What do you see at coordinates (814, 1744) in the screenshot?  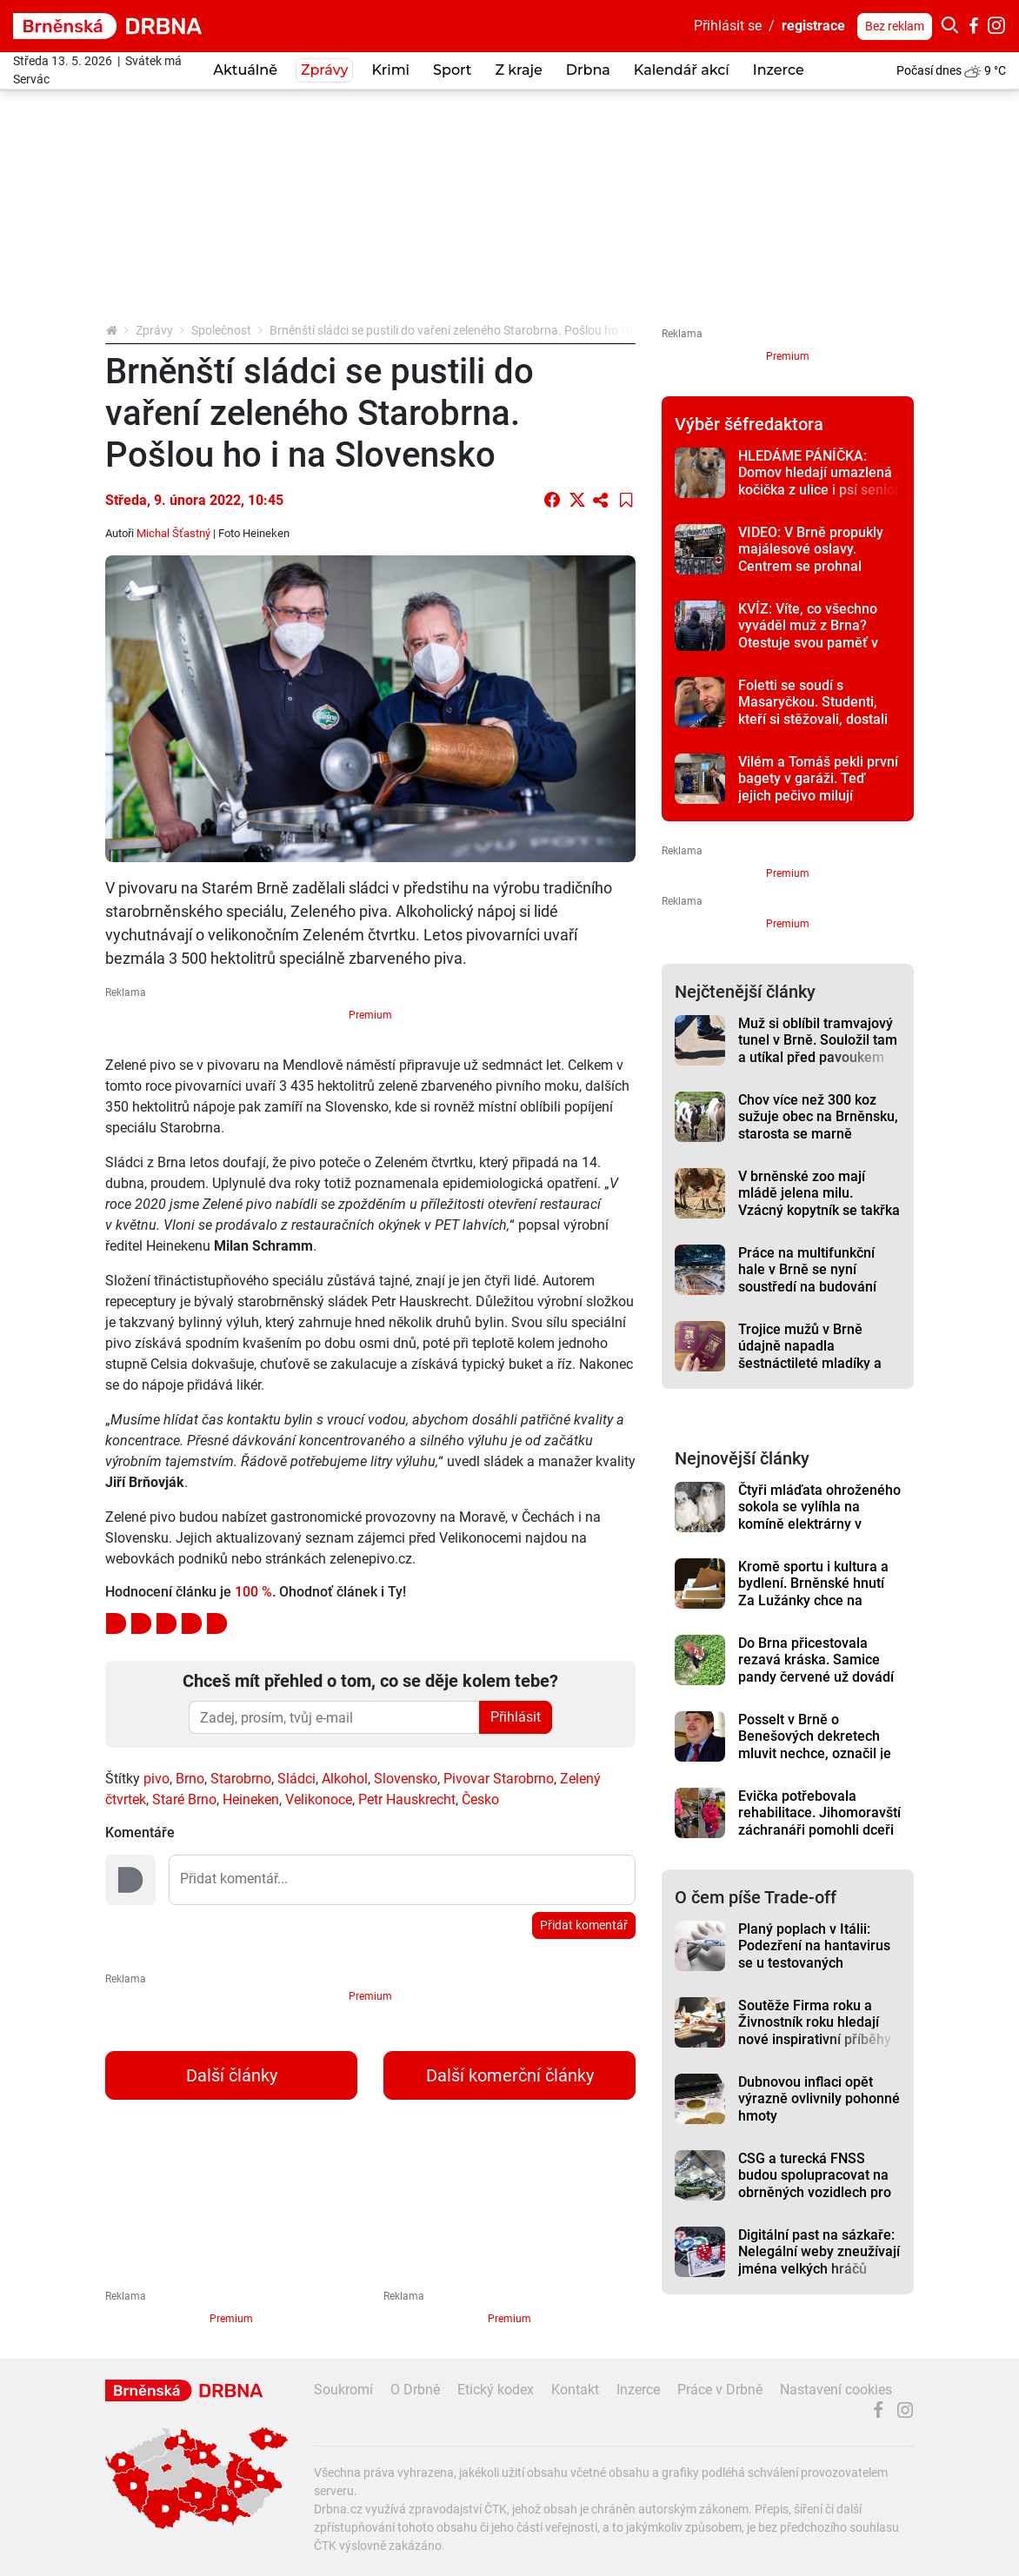 I see `Posselt v Brně o Benešových dekretech mluvit nechce, označil je ale za kolektivní vinu` at bounding box center [814, 1744].